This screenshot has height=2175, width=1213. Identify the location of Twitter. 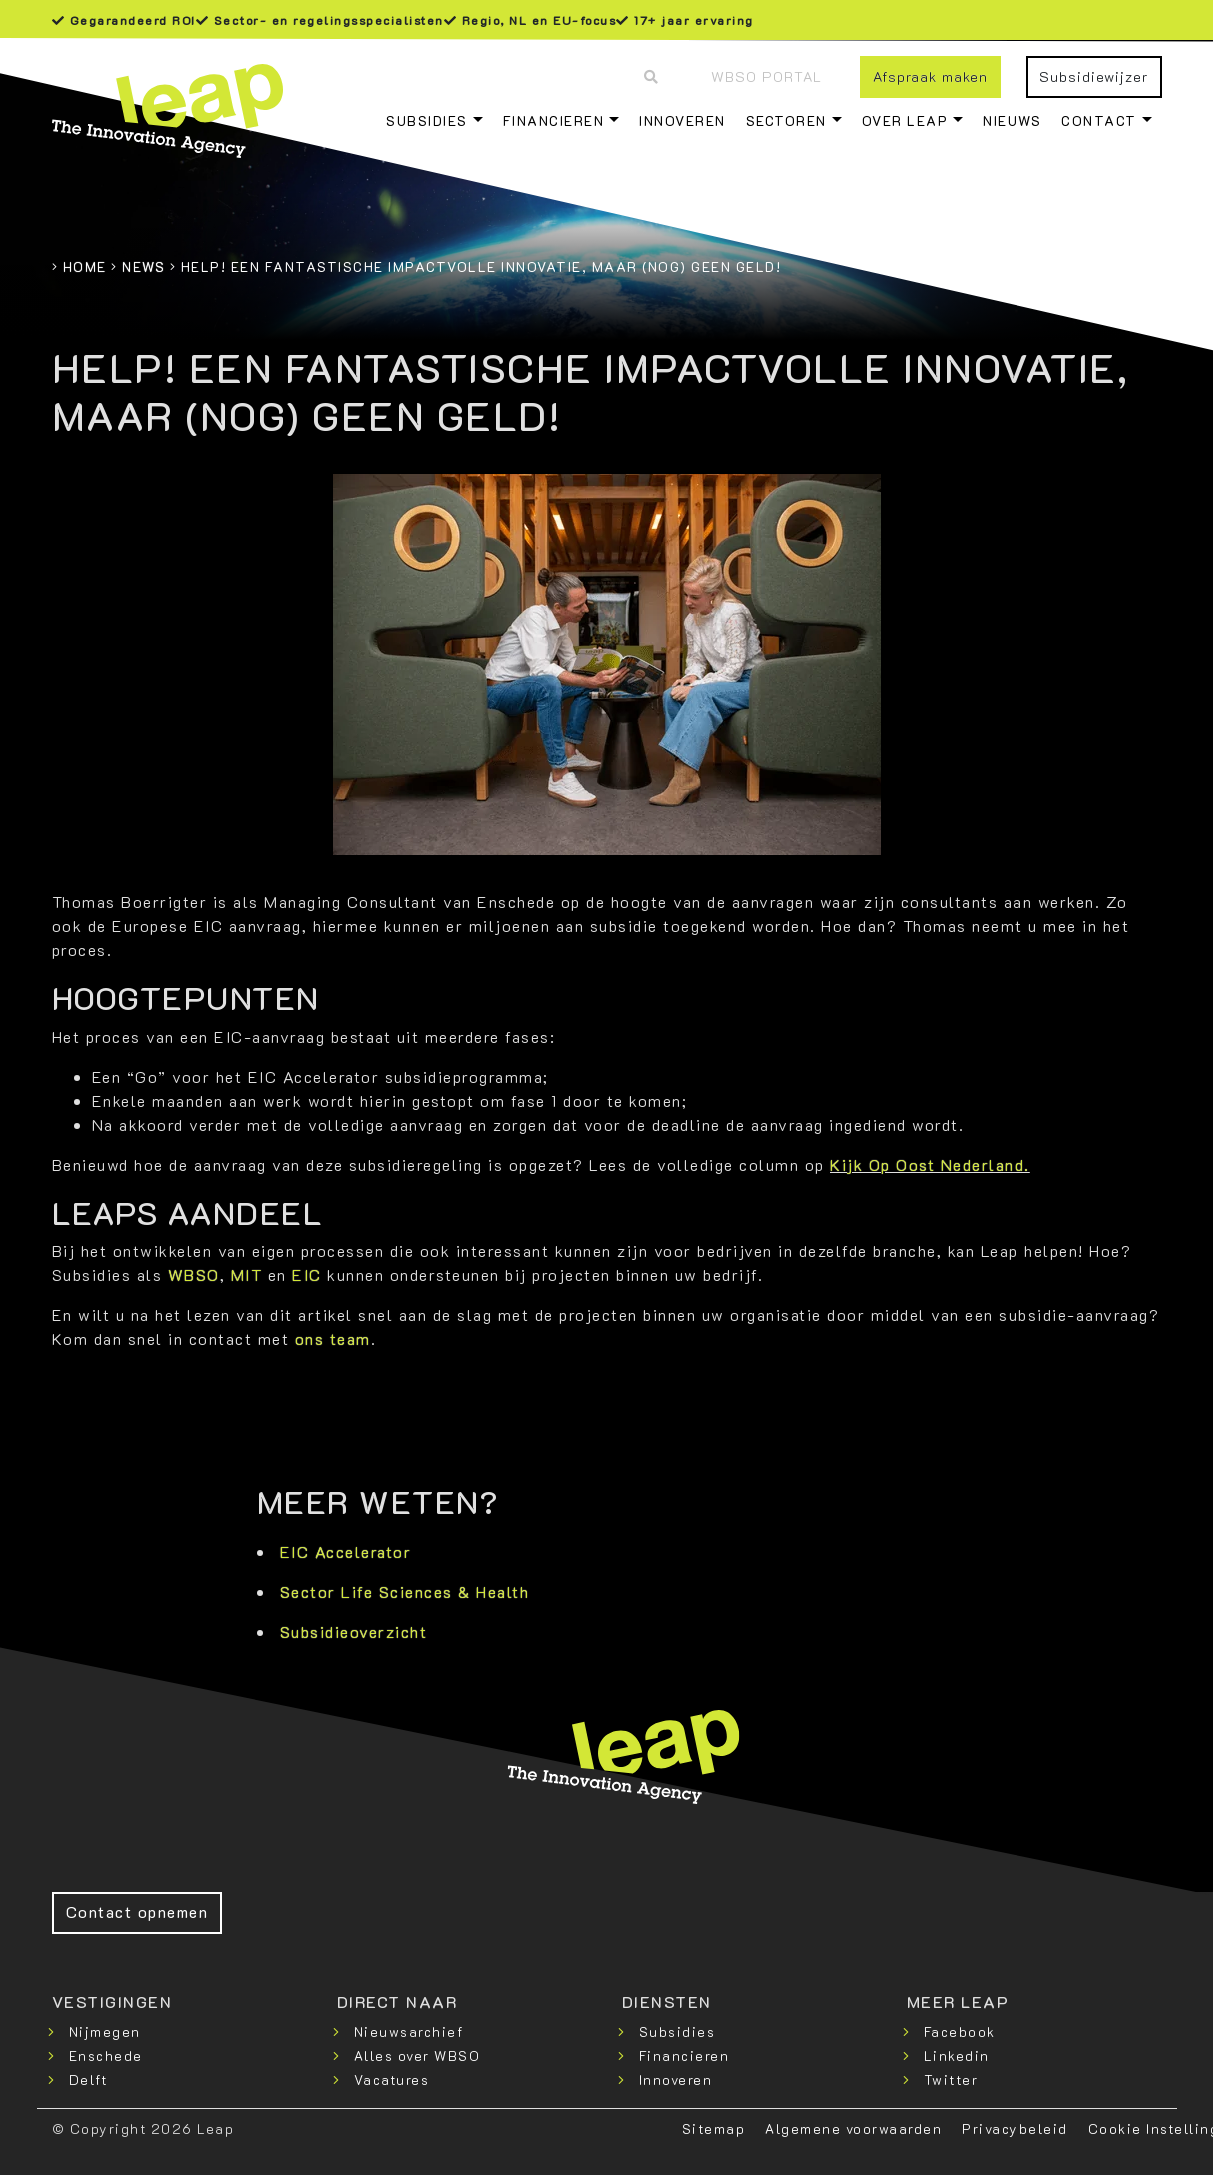
(951, 2079).